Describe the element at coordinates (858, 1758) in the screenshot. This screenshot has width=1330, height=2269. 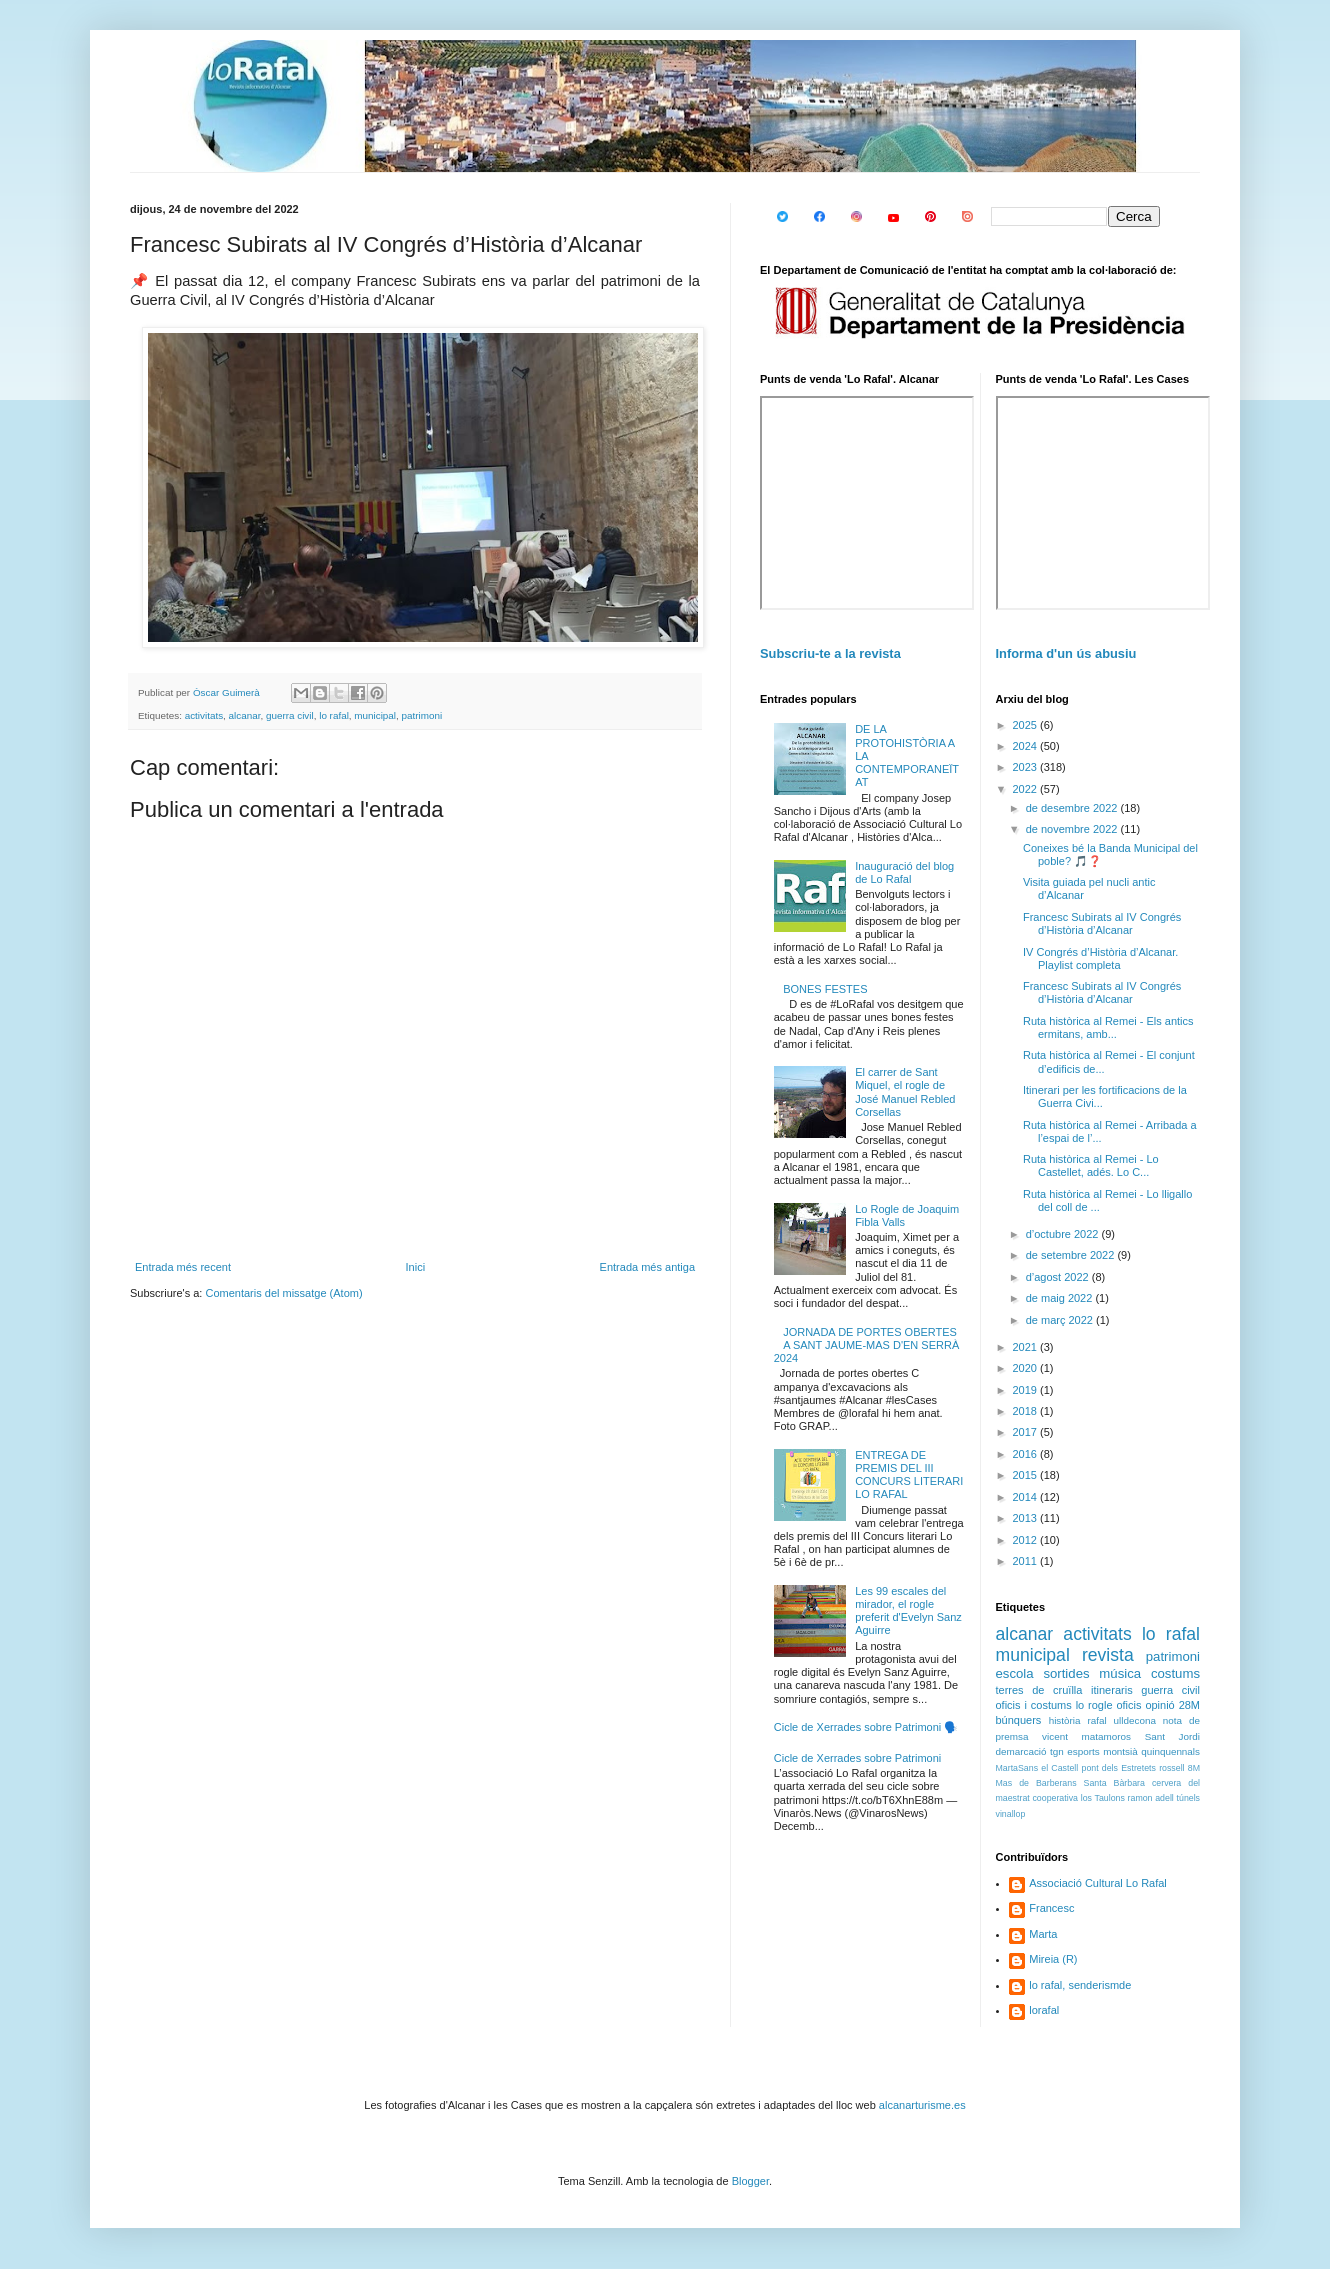
I see `Cicle de Xerrades sobre Patrimoni` at that location.